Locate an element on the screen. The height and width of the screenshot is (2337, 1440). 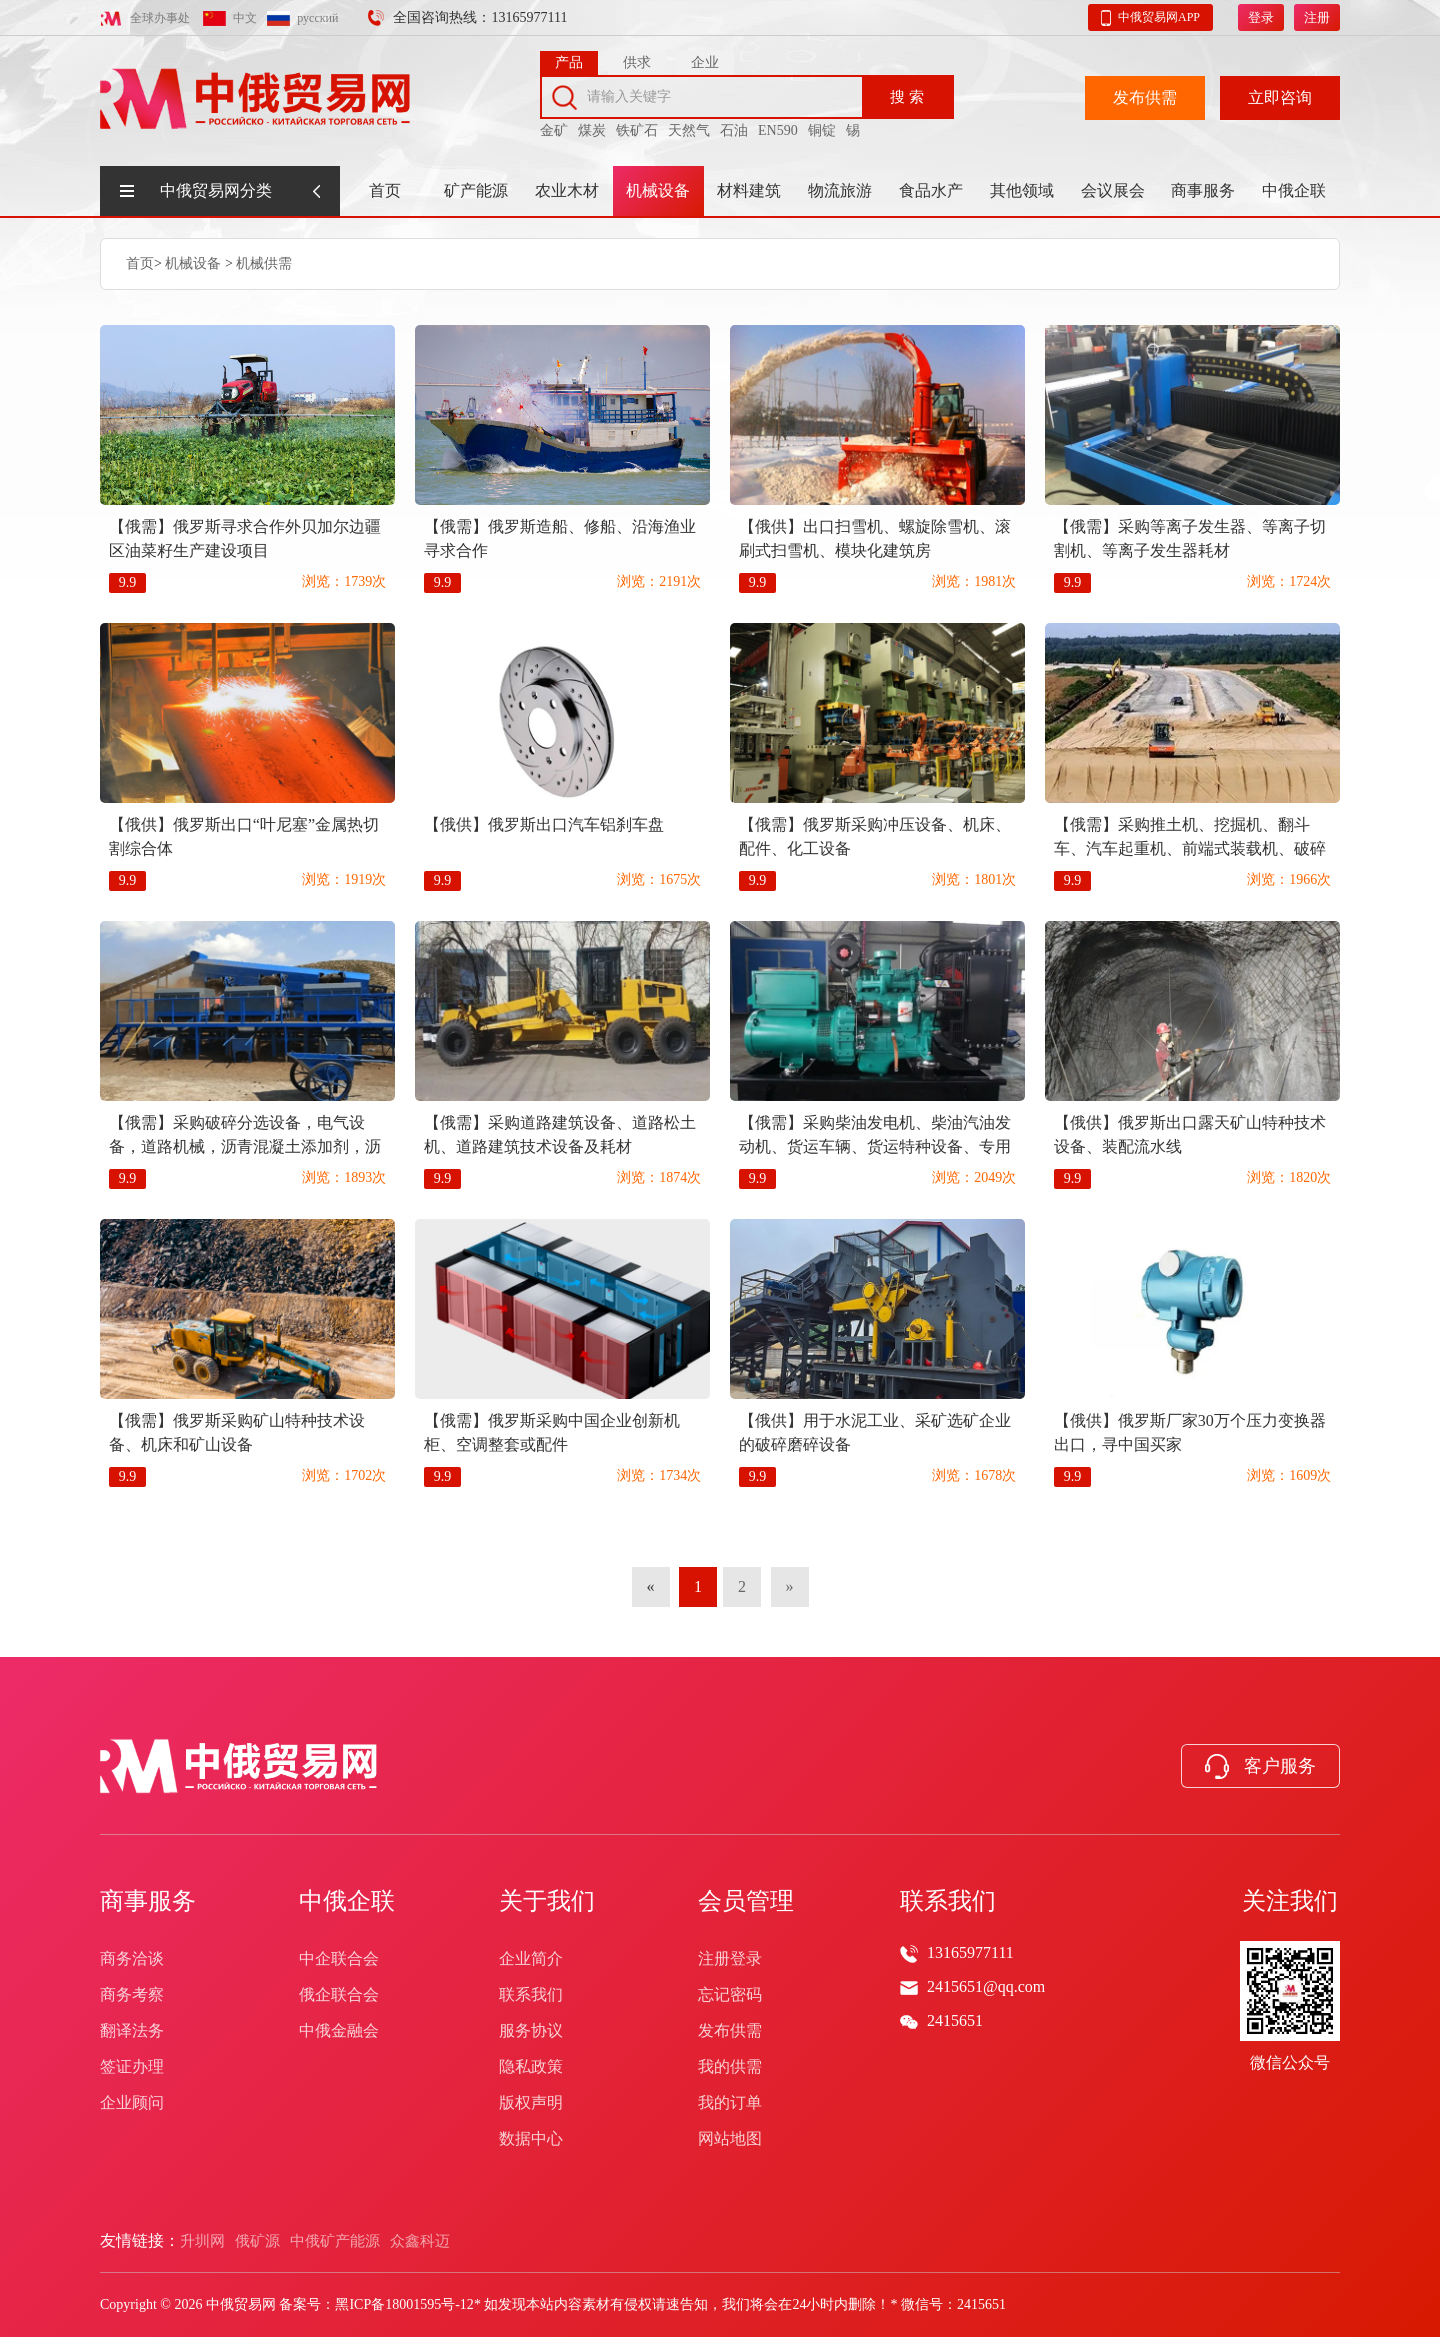
我的供需 is located at coordinates (730, 2066).